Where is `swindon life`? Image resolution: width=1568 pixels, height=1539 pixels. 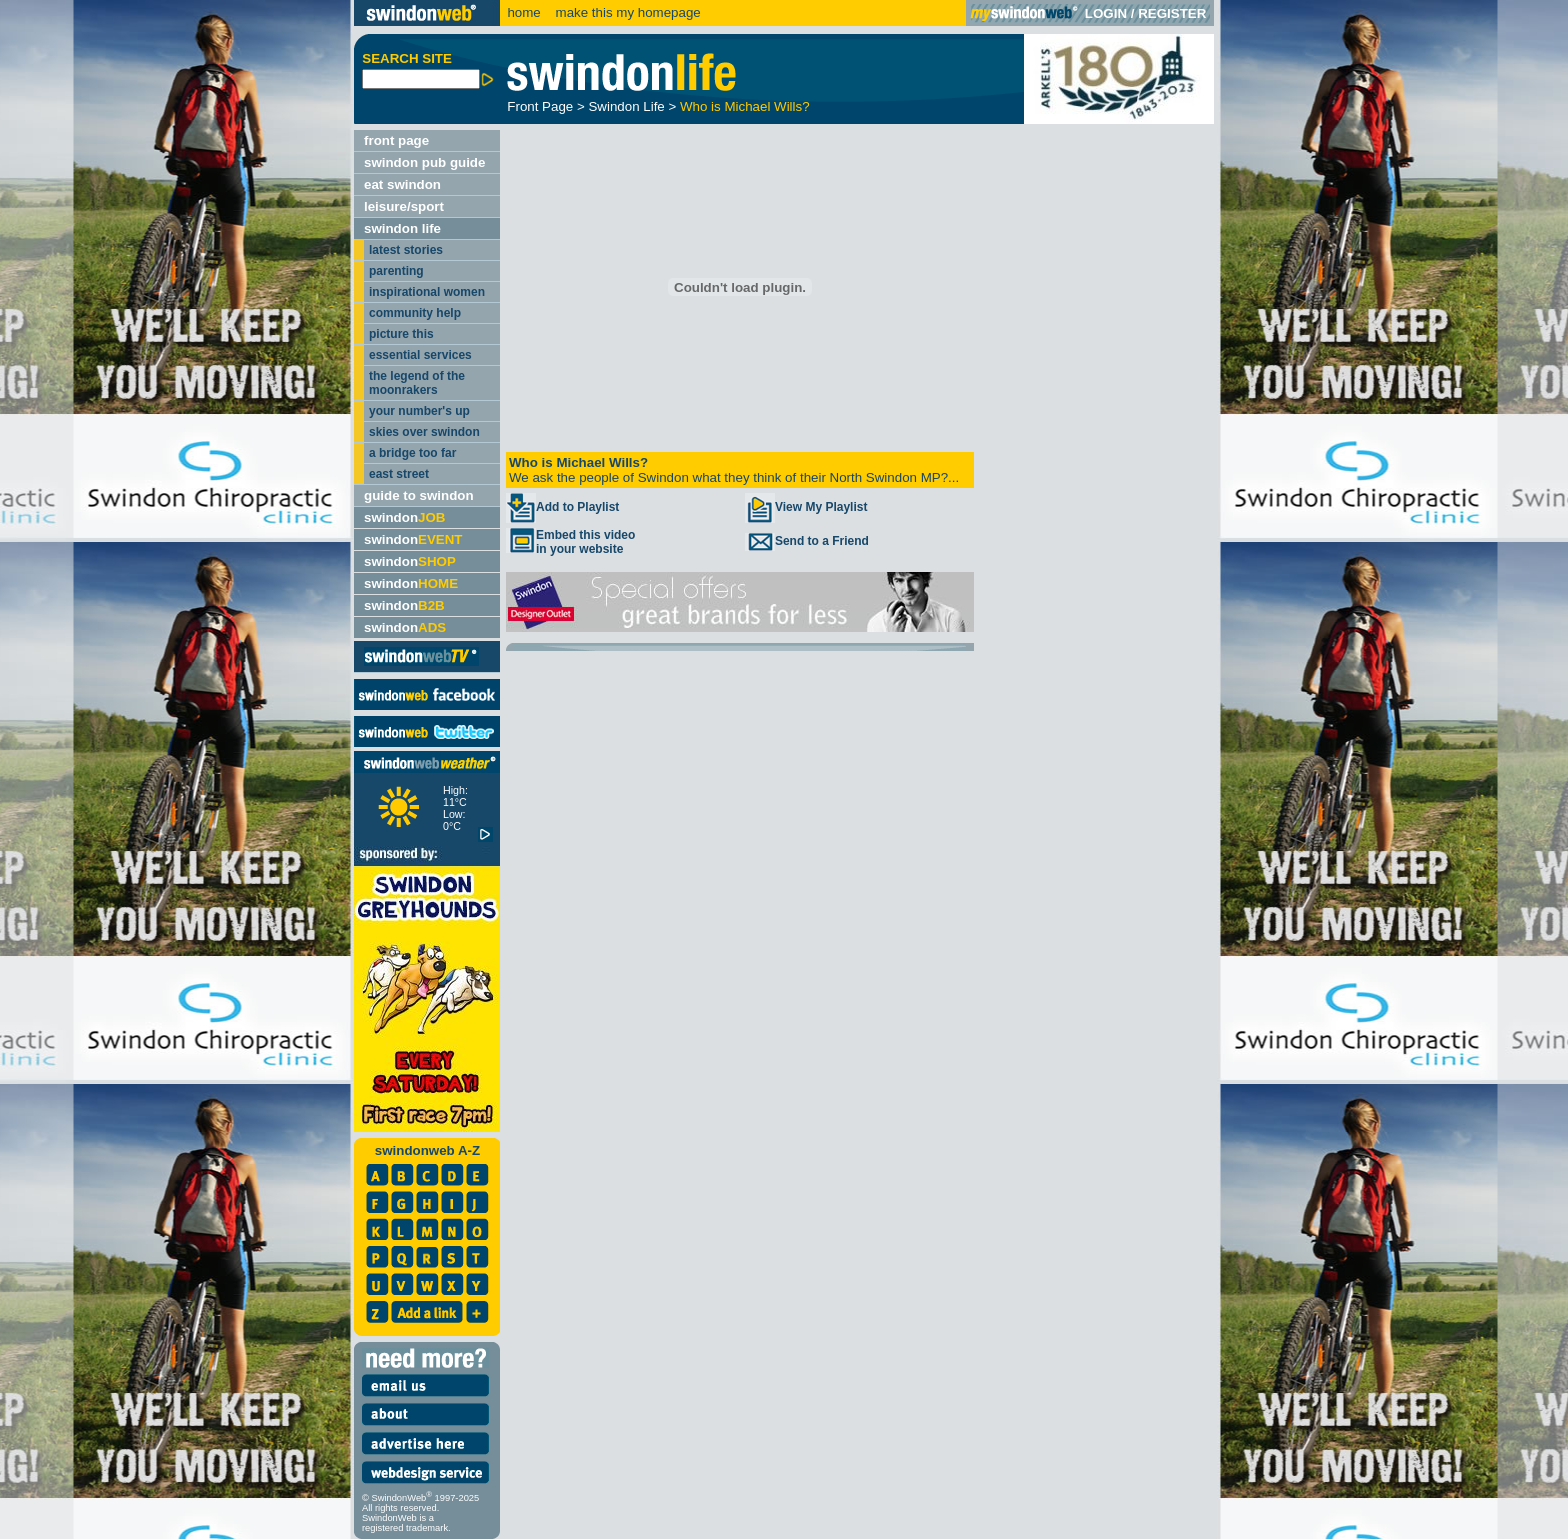
swindon life is located at coordinates (402, 228).